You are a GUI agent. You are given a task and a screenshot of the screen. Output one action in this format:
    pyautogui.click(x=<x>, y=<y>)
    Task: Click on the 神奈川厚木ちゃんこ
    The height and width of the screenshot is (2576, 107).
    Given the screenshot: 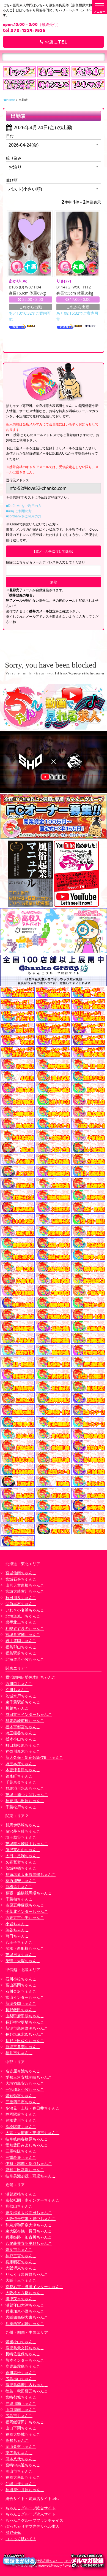 What is the action you would take?
    pyautogui.click(x=23, y=1751)
    